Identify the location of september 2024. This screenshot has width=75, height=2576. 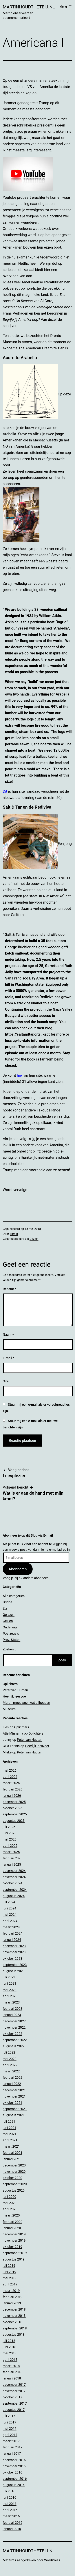
(15, 1889).